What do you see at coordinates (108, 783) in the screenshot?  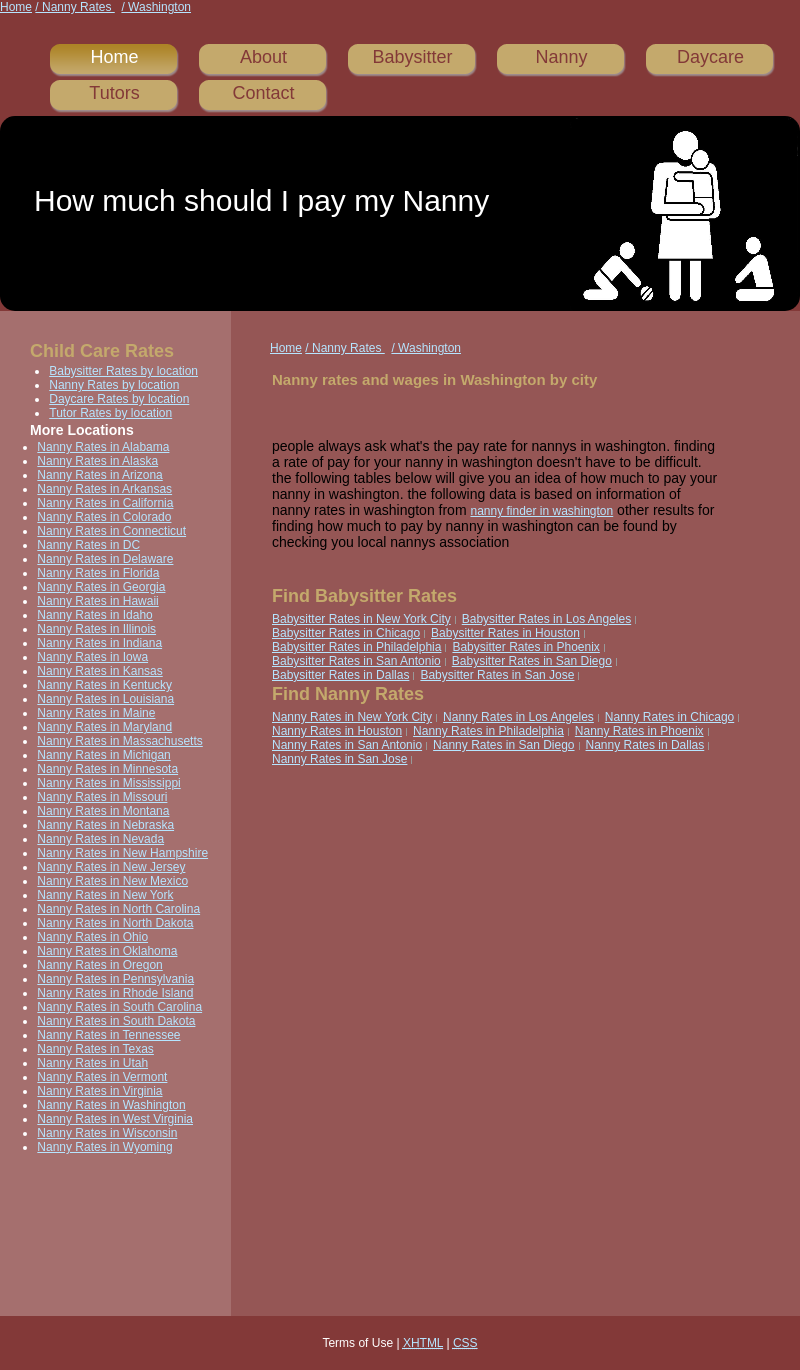 I see `Nanny Rates in Mississippi` at bounding box center [108, 783].